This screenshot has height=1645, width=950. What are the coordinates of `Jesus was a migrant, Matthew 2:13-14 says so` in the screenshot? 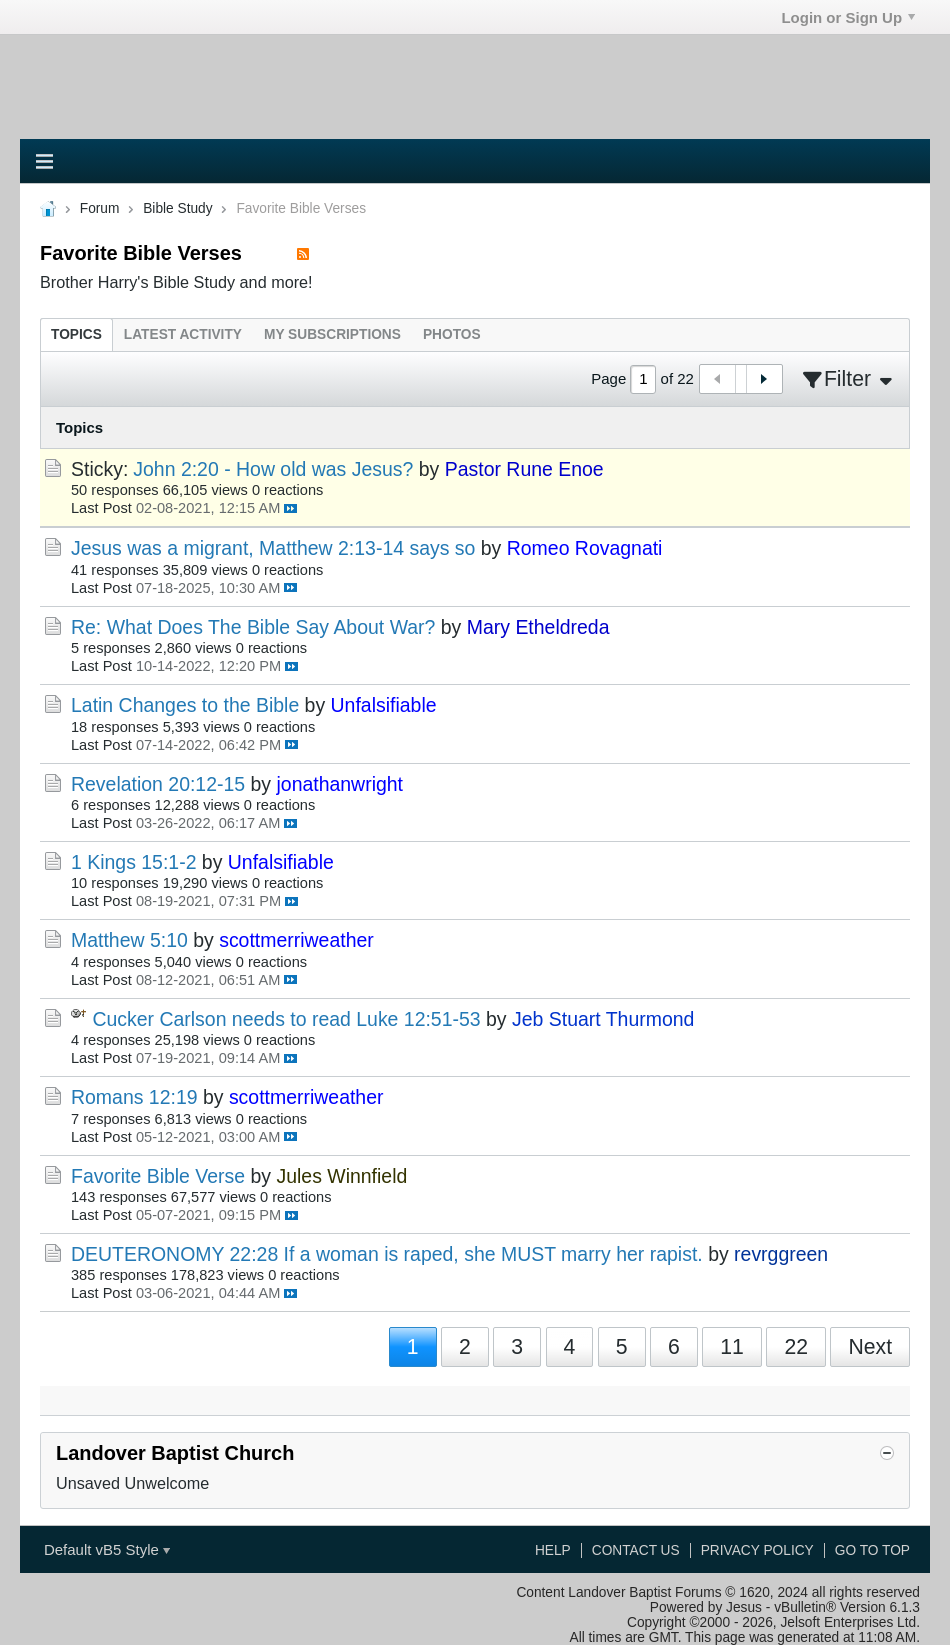 It's located at (273, 548).